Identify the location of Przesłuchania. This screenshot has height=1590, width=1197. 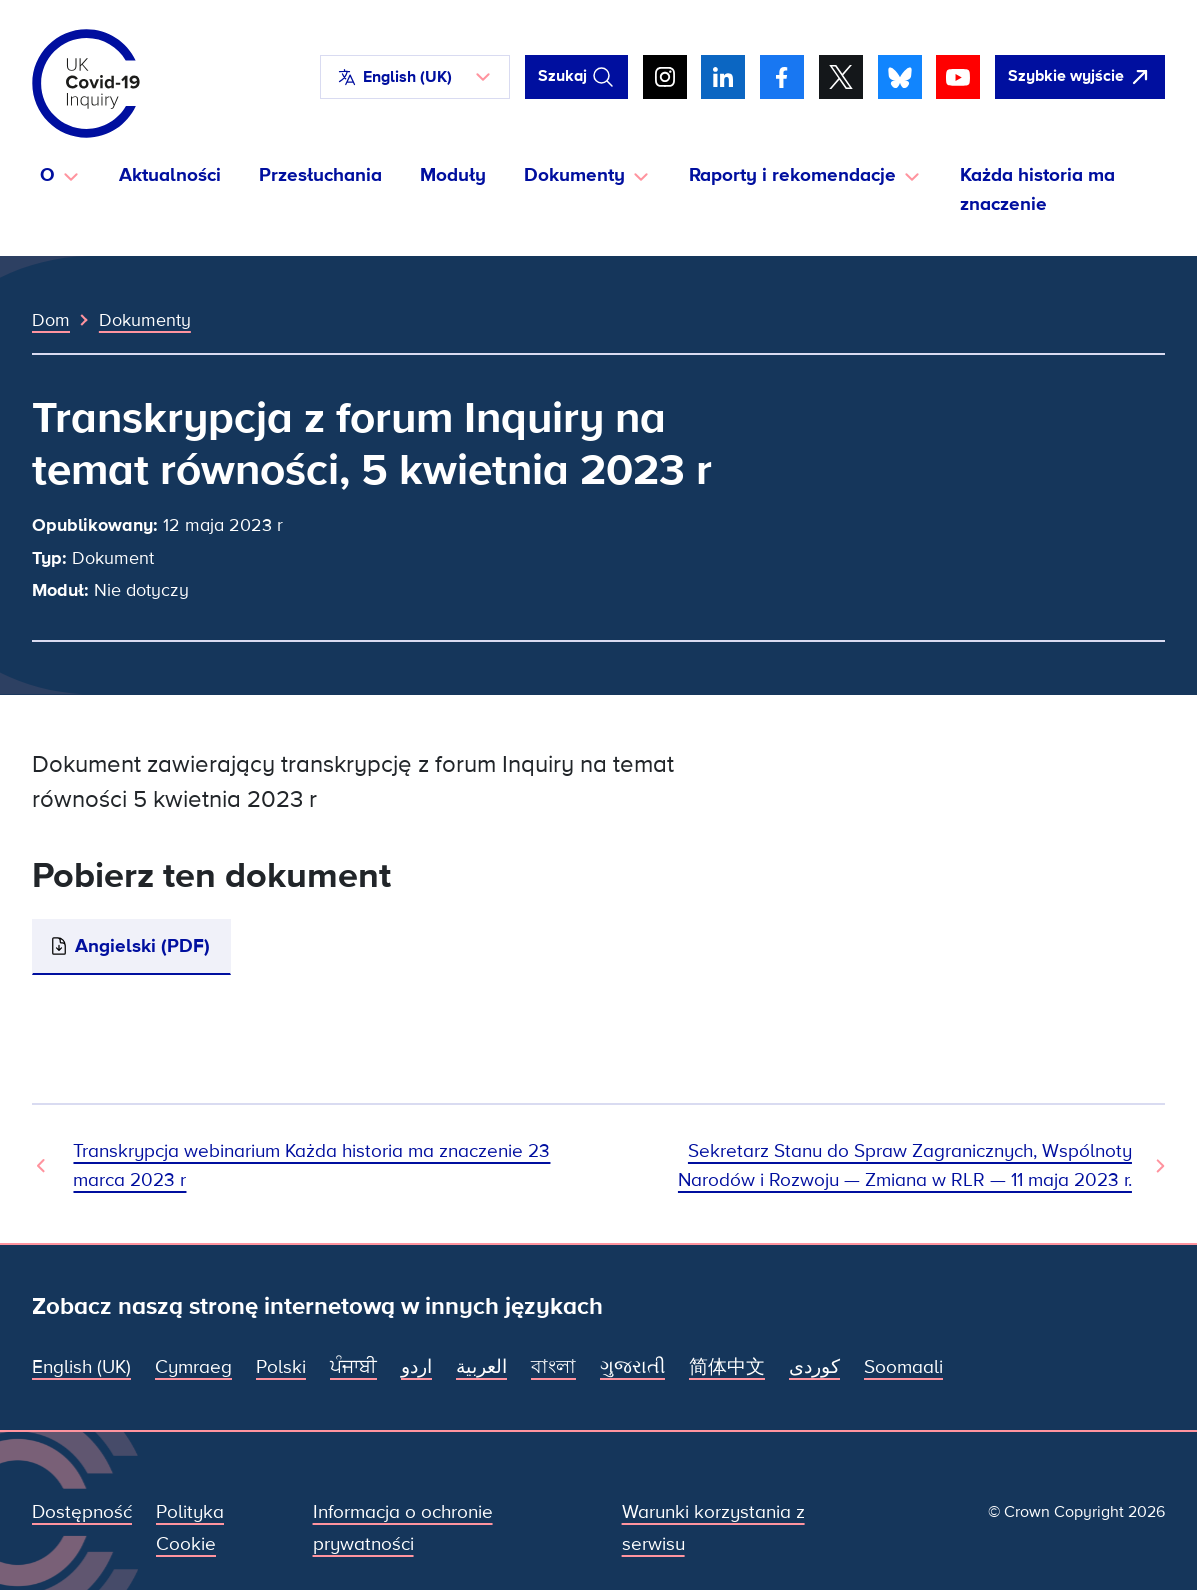
(320, 175).